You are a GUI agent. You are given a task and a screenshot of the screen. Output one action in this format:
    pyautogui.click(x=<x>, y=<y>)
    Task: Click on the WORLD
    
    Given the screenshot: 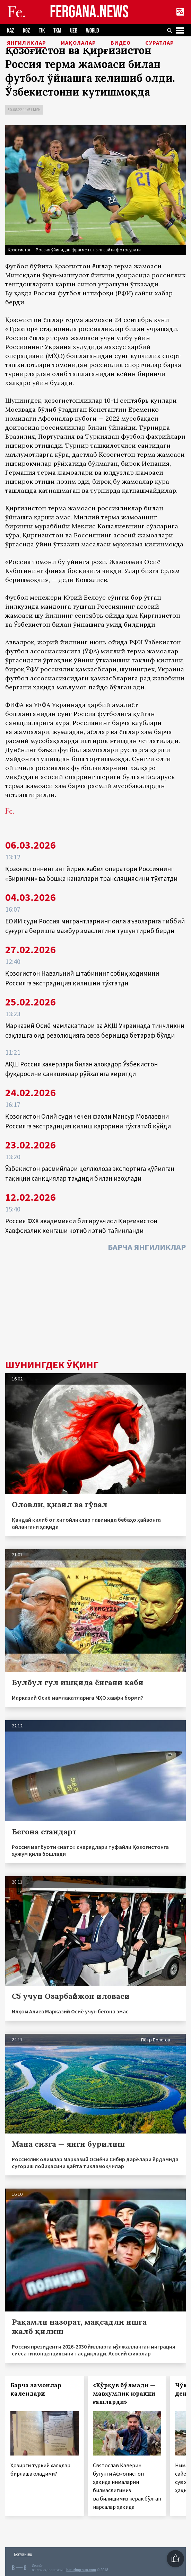 What is the action you would take?
    pyautogui.click(x=92, y=30)
    